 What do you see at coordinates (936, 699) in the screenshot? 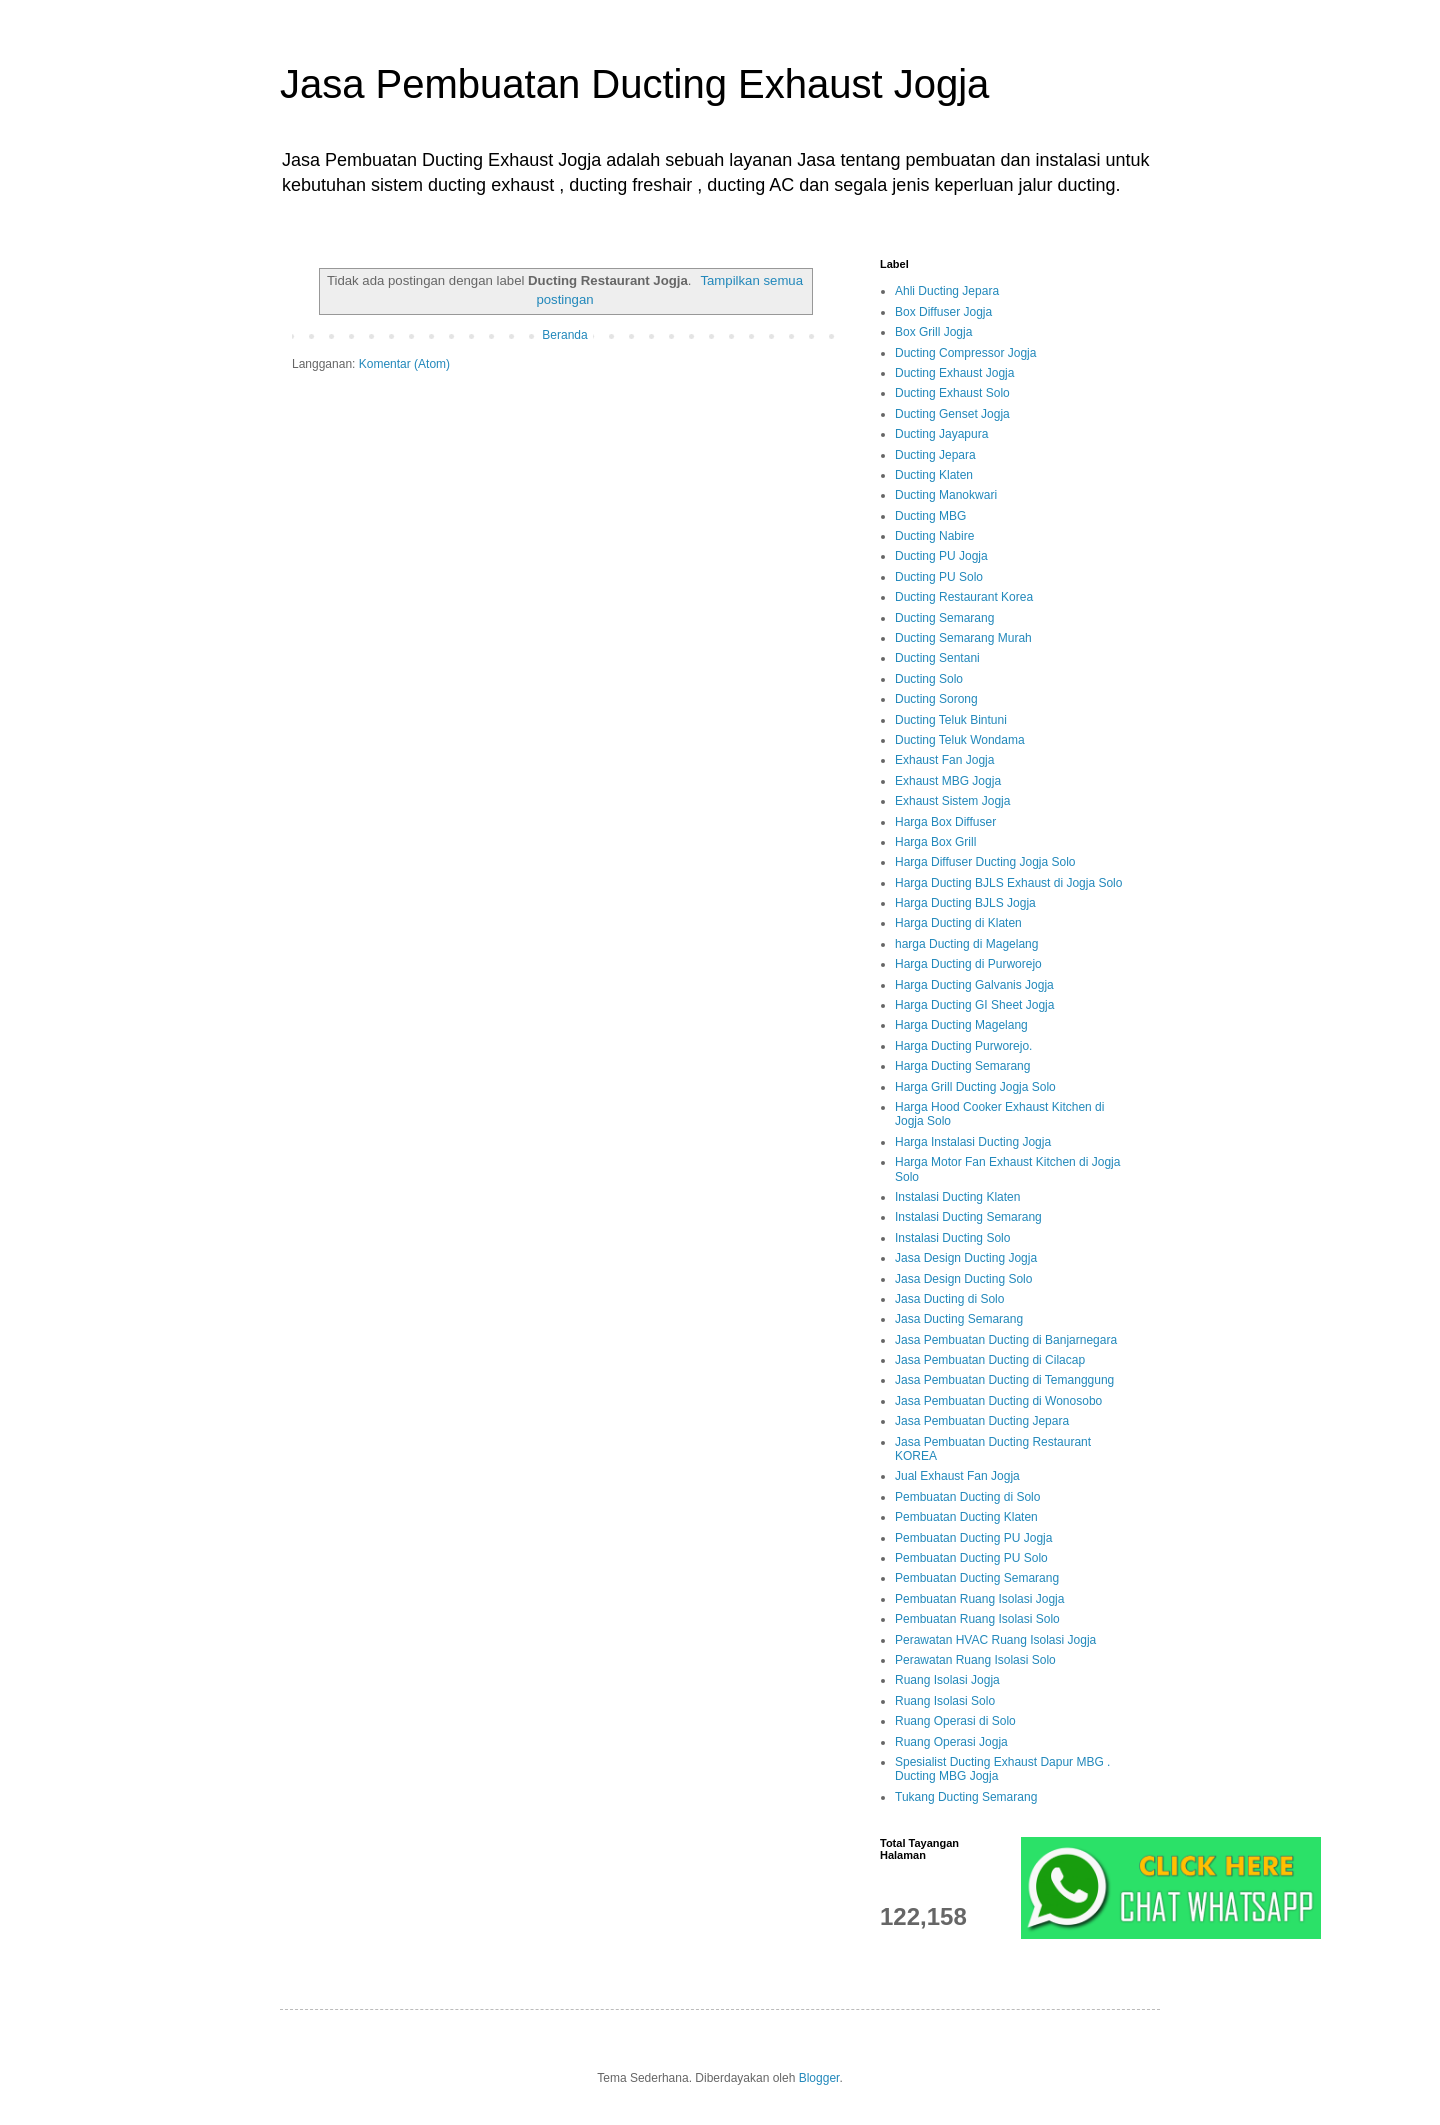
I see `Ducting Sorong` at bounding box center [936, 699].